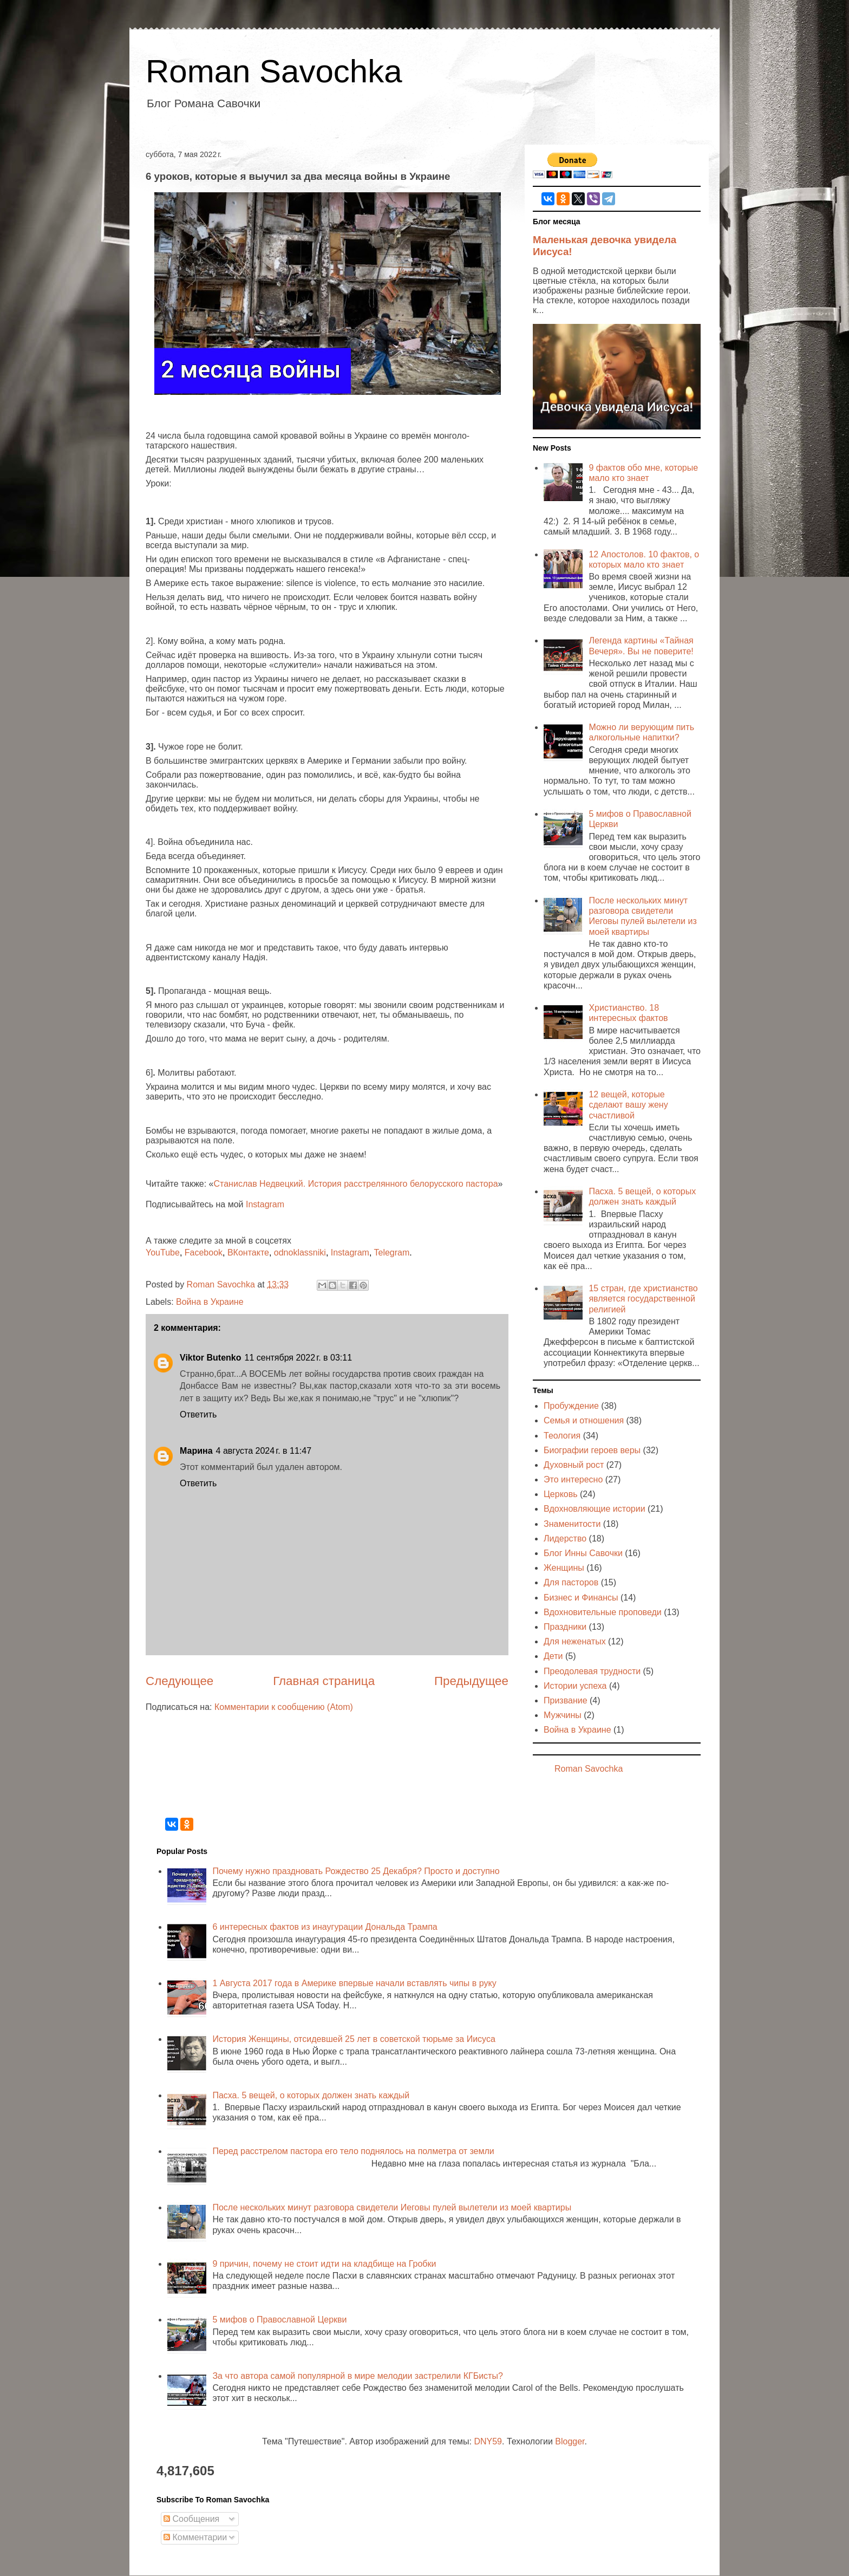 This screenshot has height=2576, width=849. What do you see at coordinates (391, 2207) in the screenshot?
I see `После нескольких минут разговора свидетели Иеговы пулей вылетели из моей квартиры` at bounding box center [391, 2207].